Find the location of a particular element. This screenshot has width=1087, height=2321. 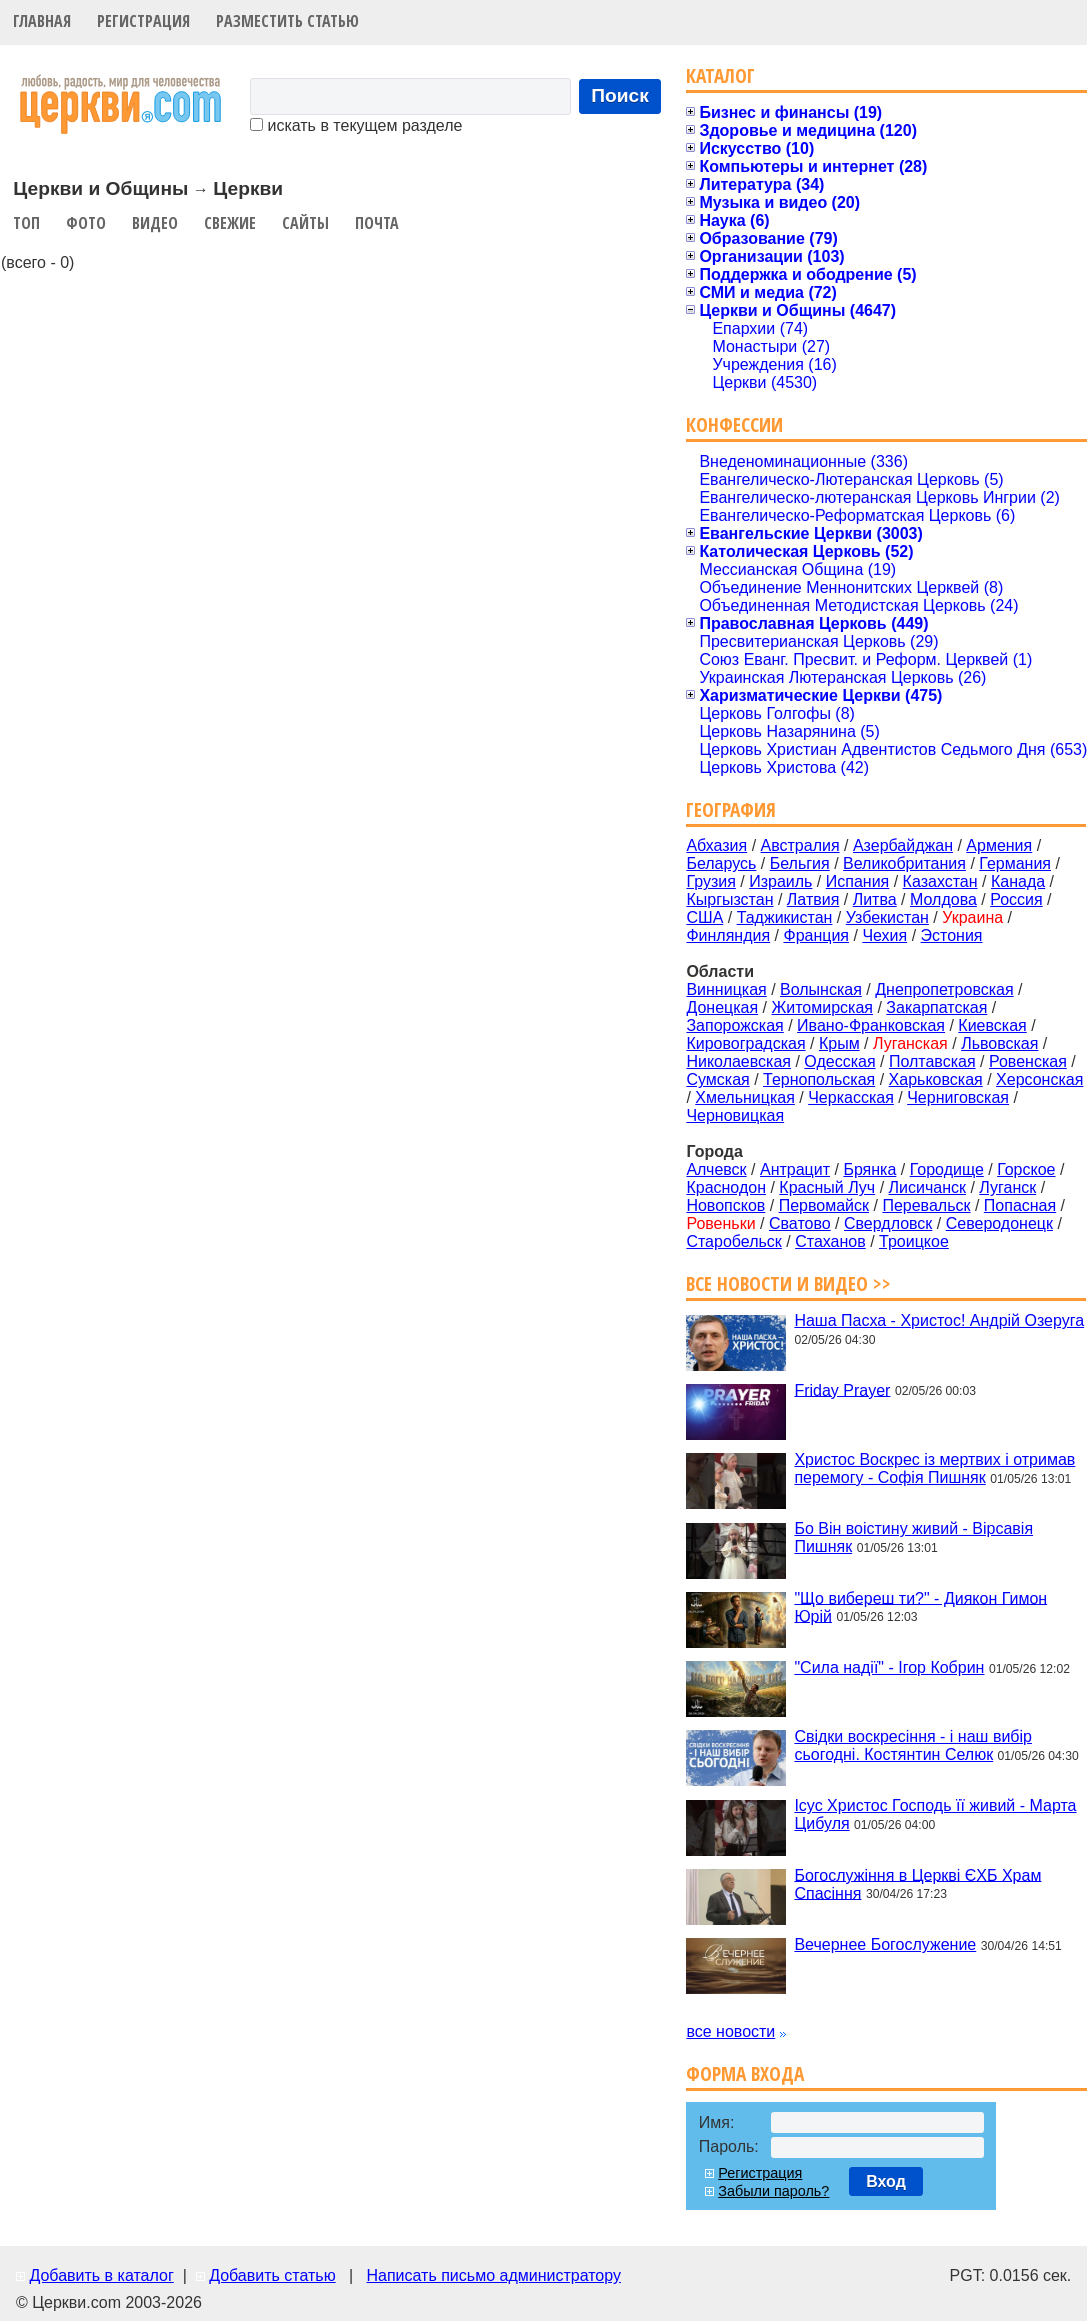

Написать письмо администратору is located at coordinates (493, 2275).